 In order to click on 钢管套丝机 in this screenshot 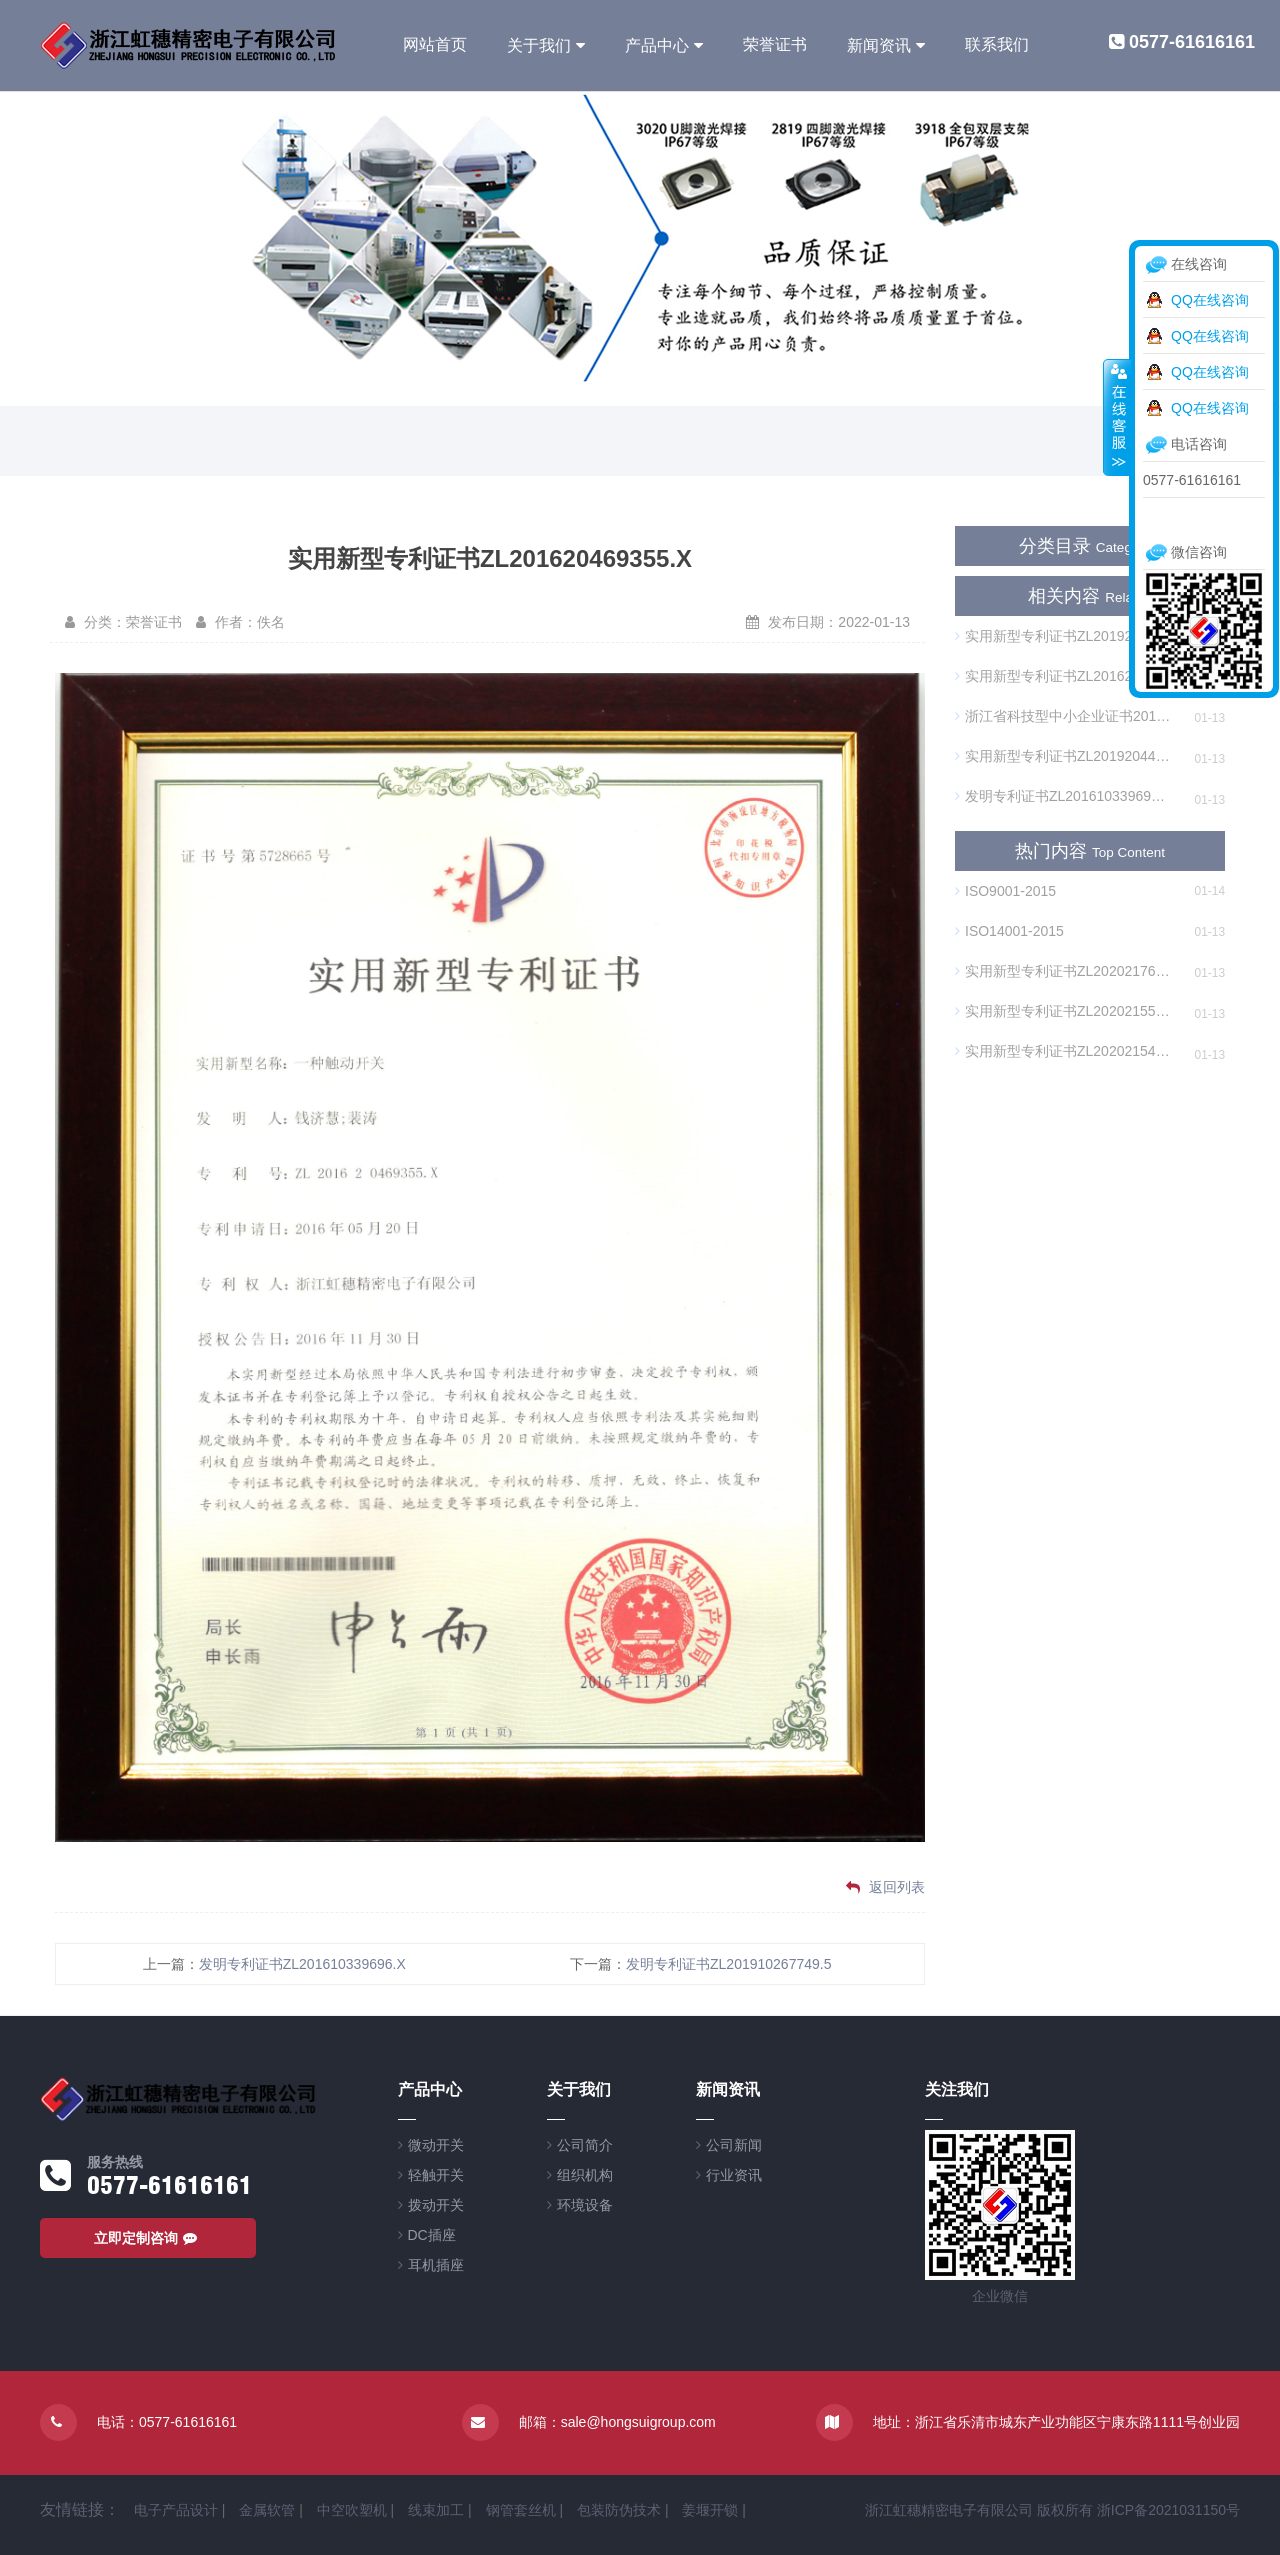, I will do `click(521, 2510)`.